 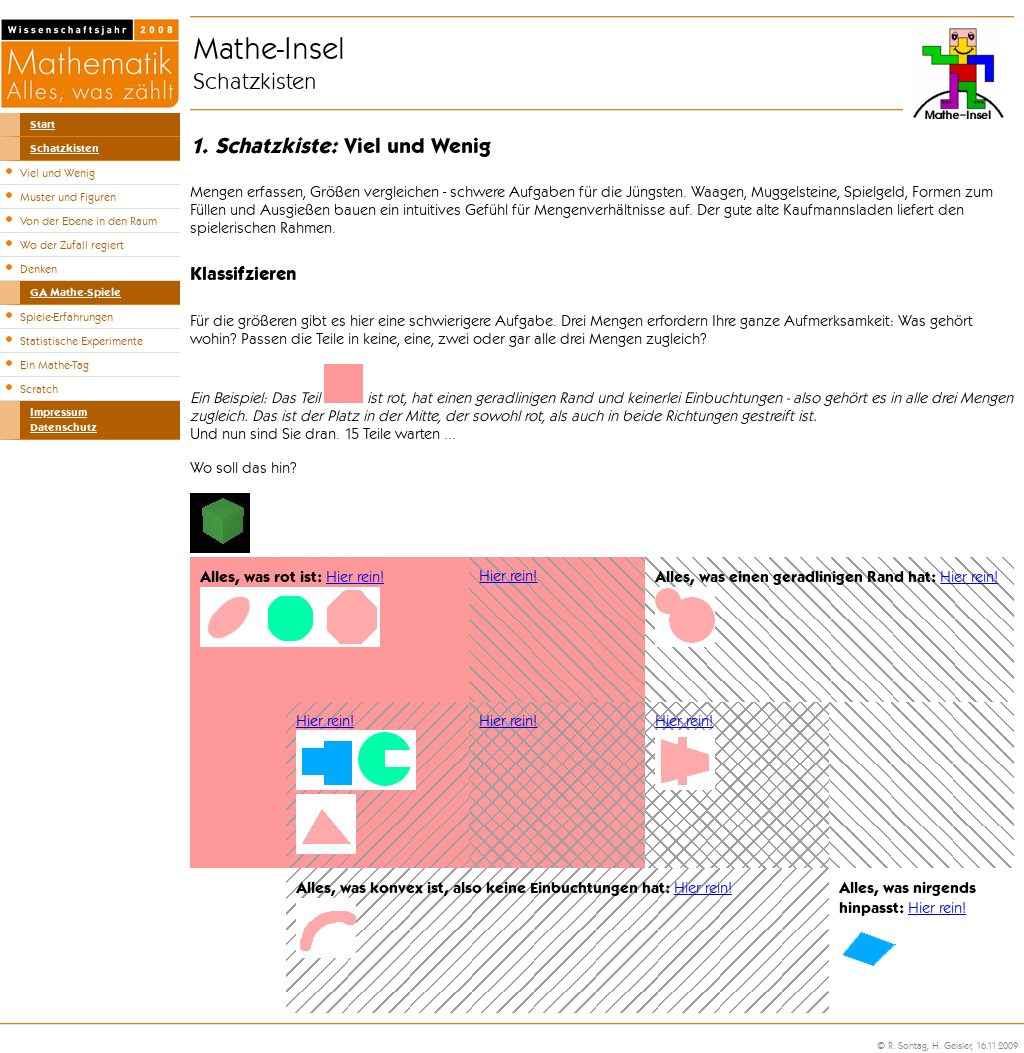 I want to click on Spiele-Erfahrungen, so click(x=66, y=317).